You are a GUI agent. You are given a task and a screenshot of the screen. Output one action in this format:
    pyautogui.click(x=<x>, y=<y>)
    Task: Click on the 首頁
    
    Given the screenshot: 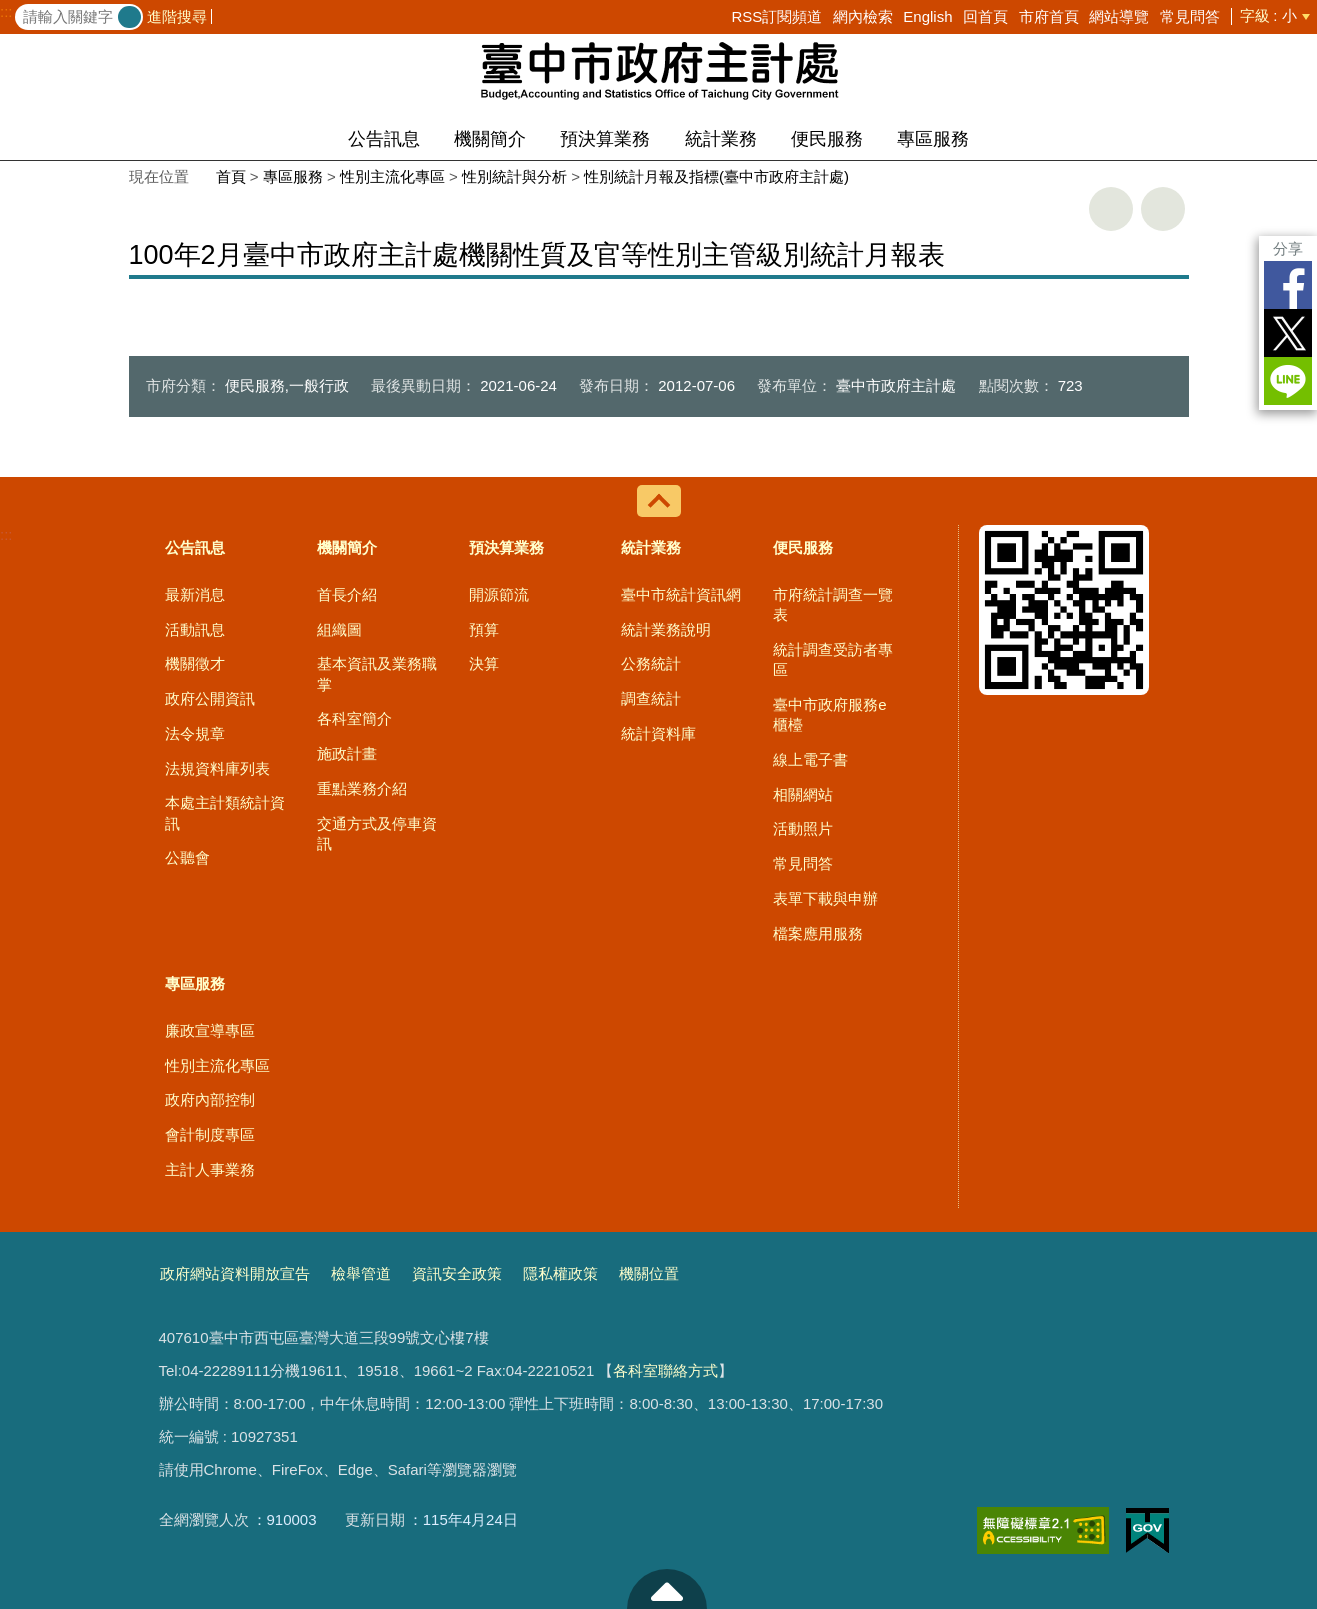 What is the action you would take?
    pyautogui.click(x=231, y=176)
    